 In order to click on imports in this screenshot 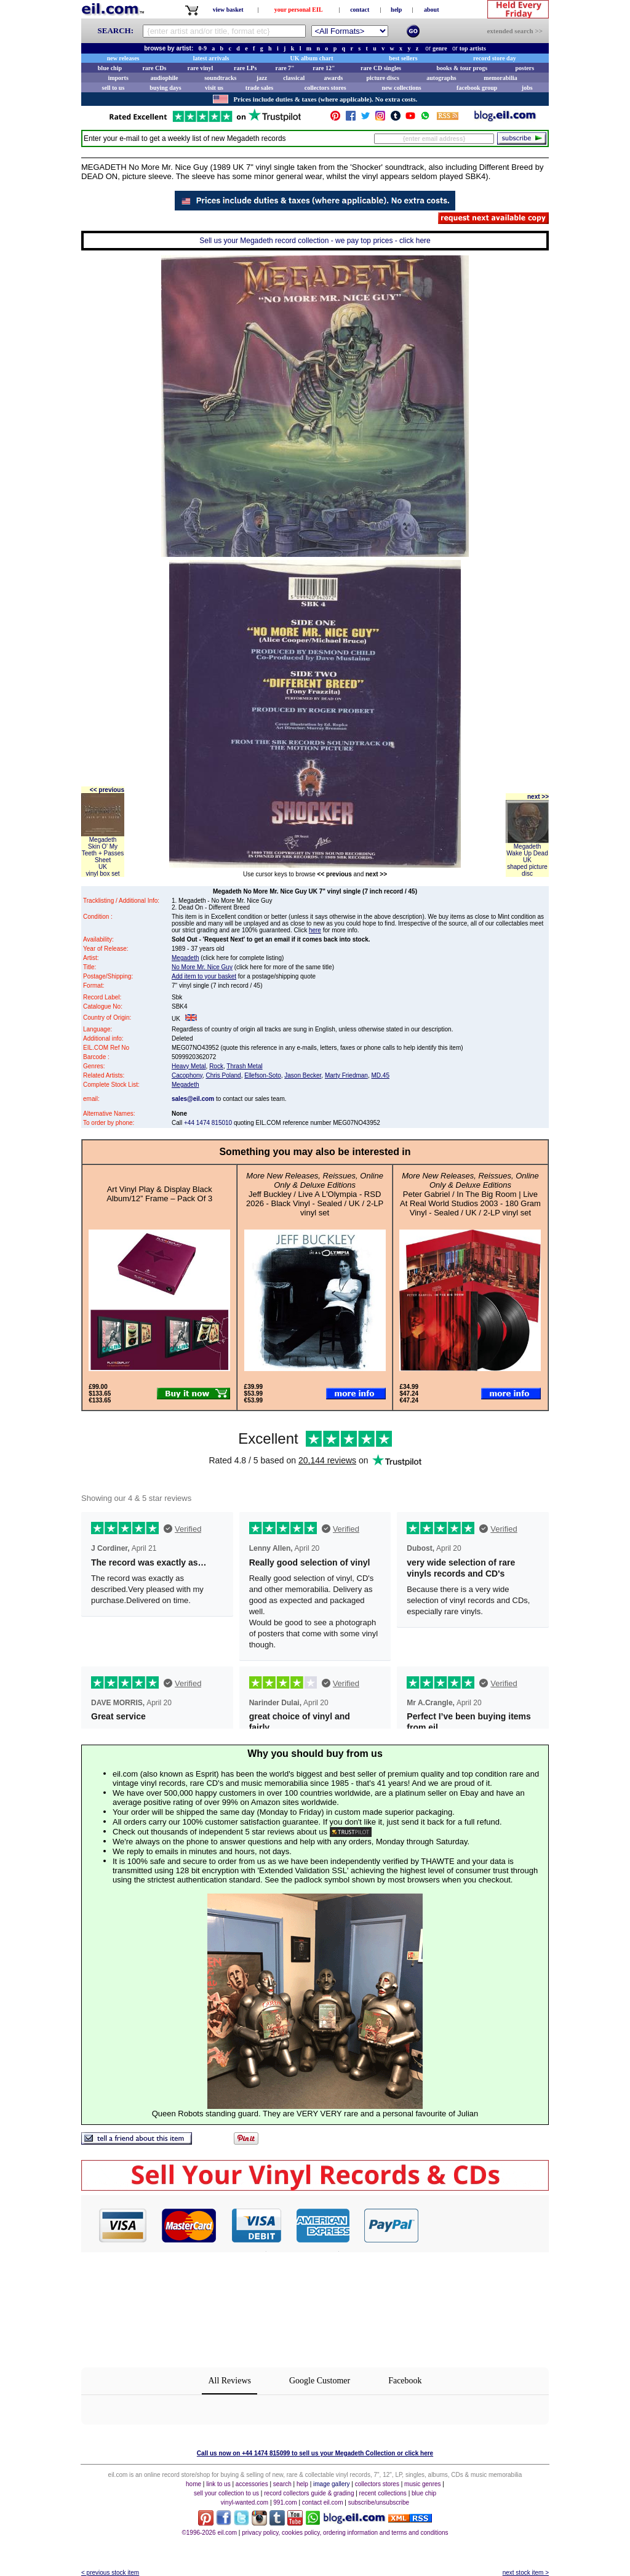, I will do `click(118, 77)`.